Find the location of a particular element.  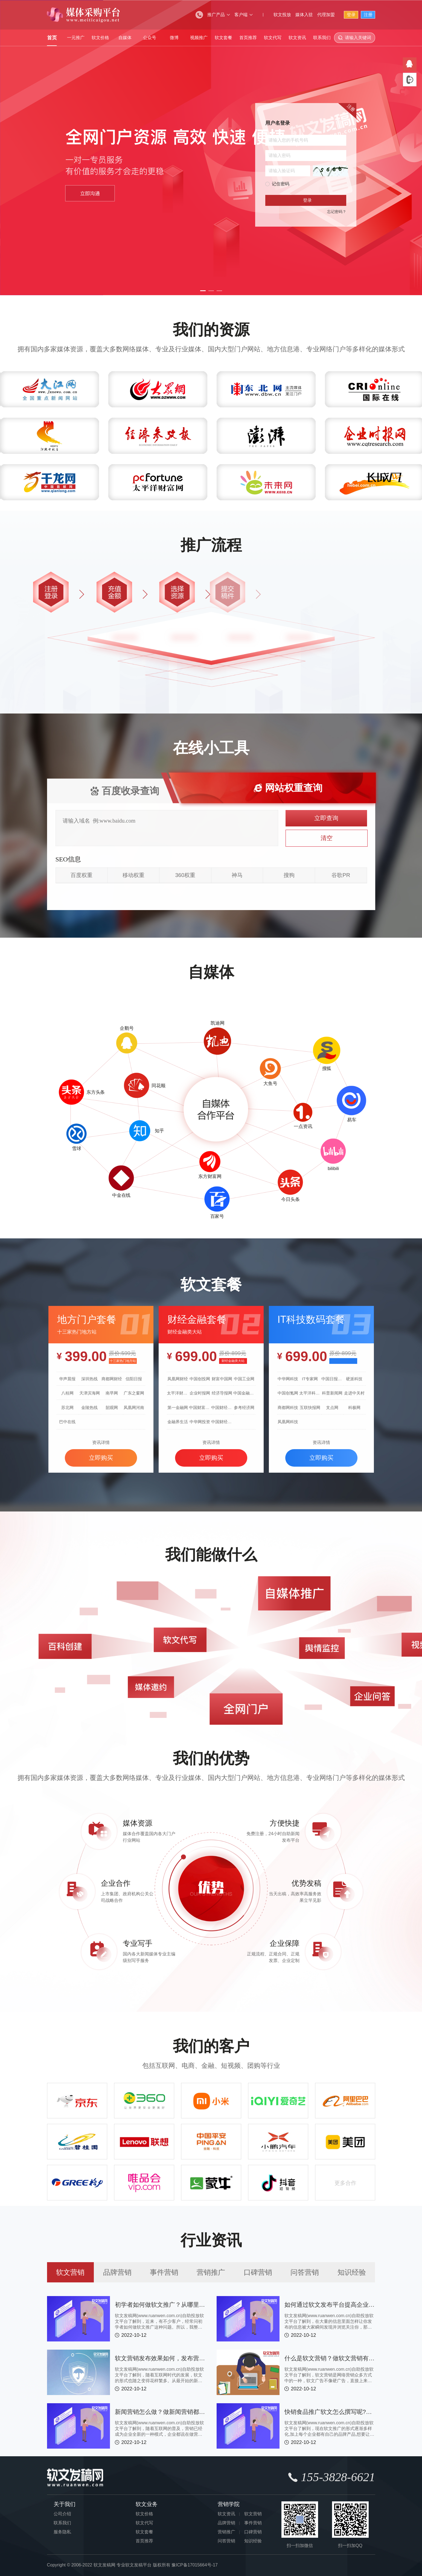

软文营销 is located at coordinates (70, 2272).